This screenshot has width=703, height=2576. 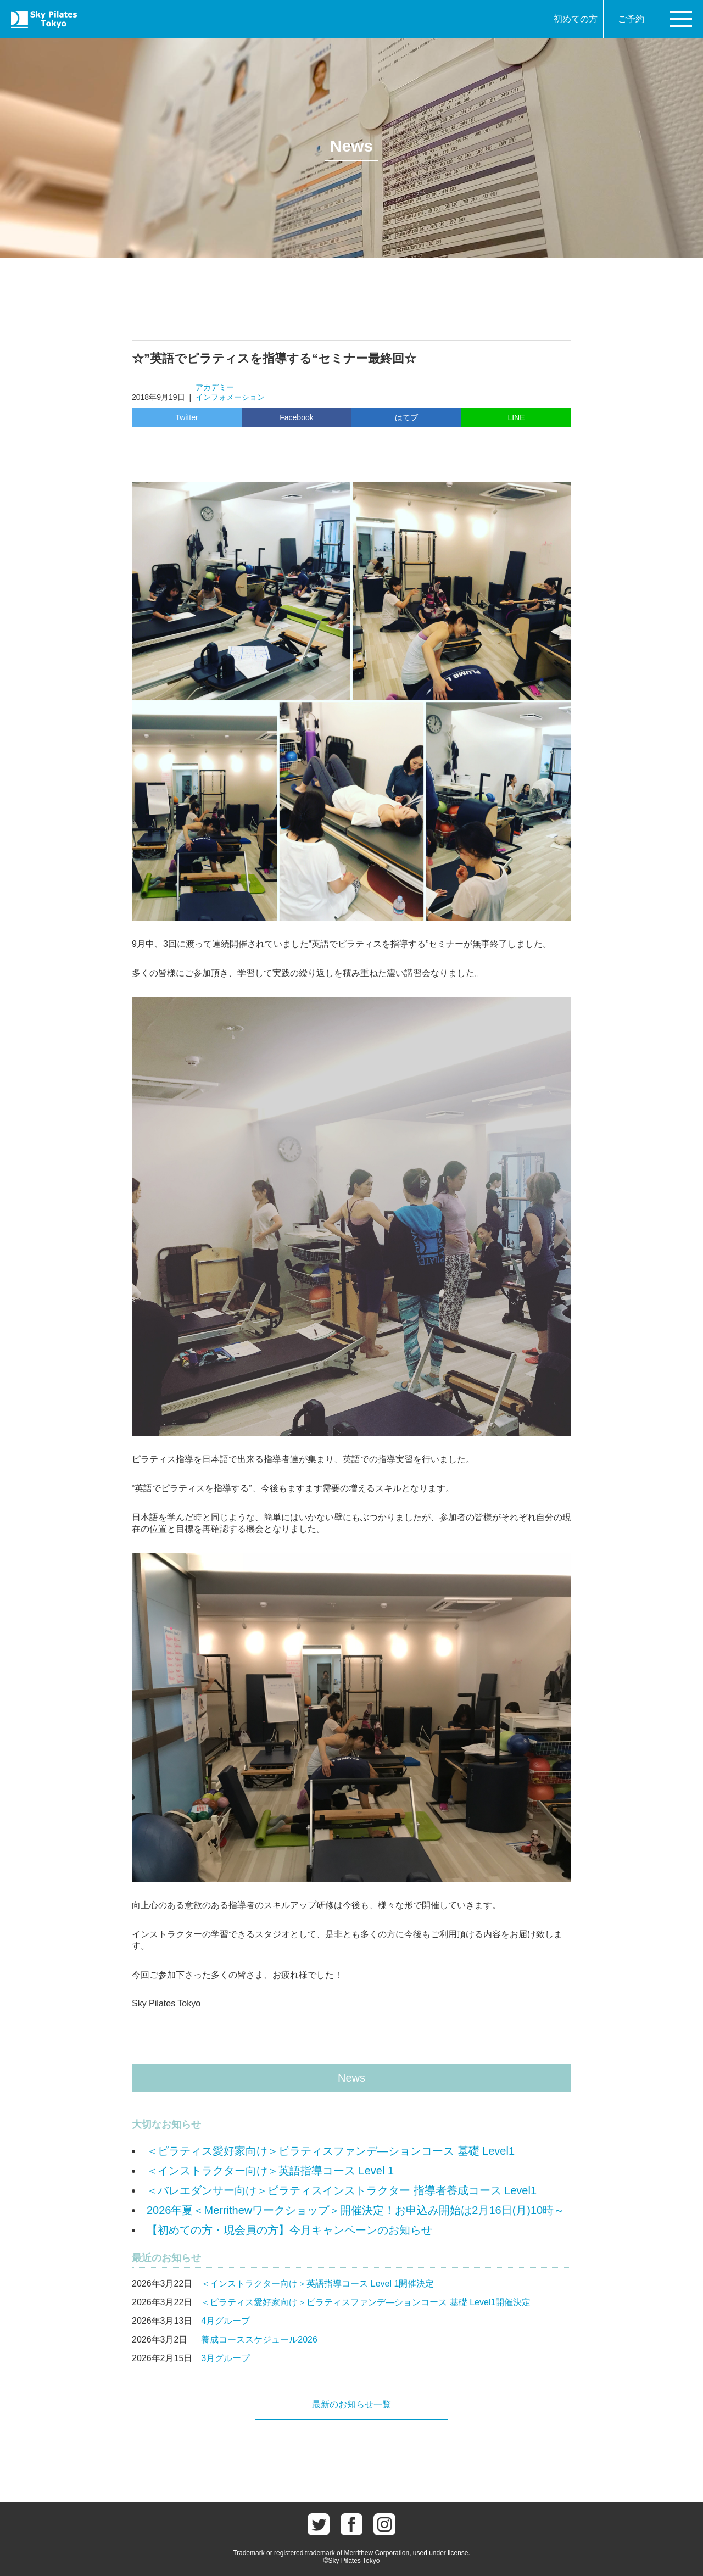 I want to click on Facebook, so click(x=296, y=417).